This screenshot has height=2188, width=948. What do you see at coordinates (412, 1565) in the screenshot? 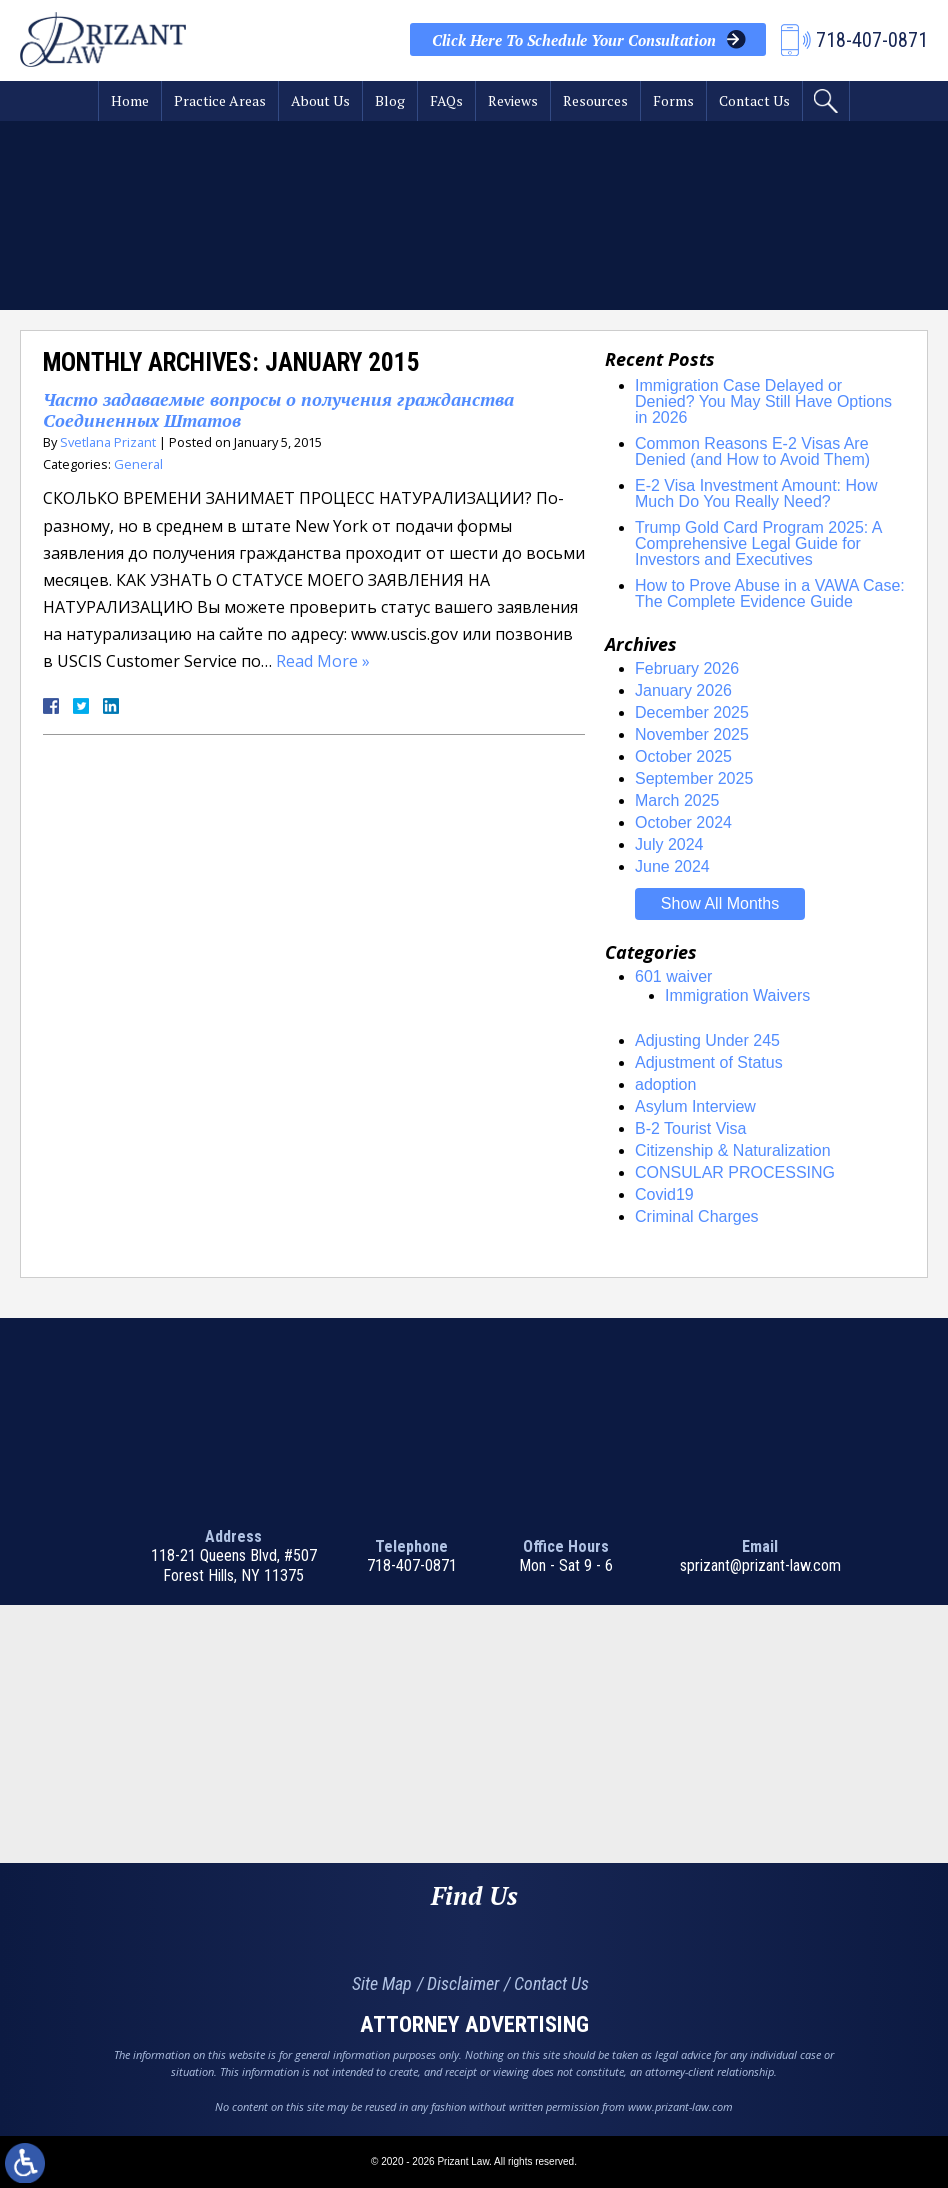
I see `718-407-0871` at bounding box center [412, 1565].